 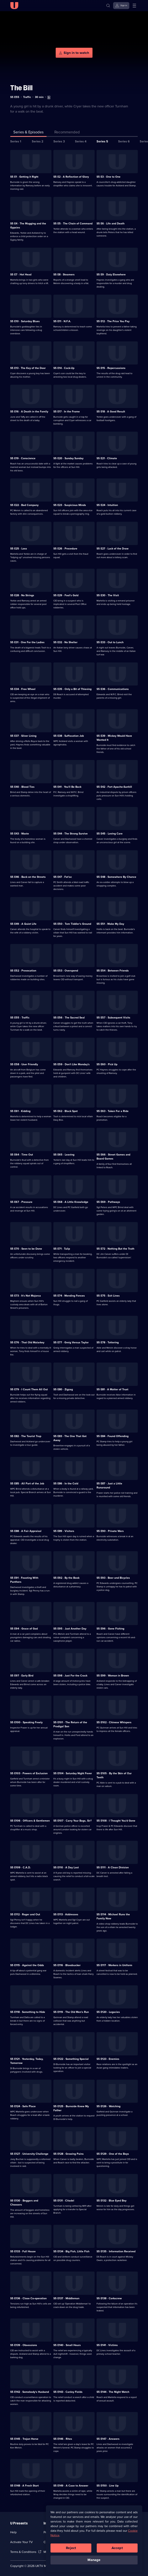 I want to click on S5 E14 · Cock-Up [Series 5 Episode 14, Cock-Up], so click(x=63, y=367).